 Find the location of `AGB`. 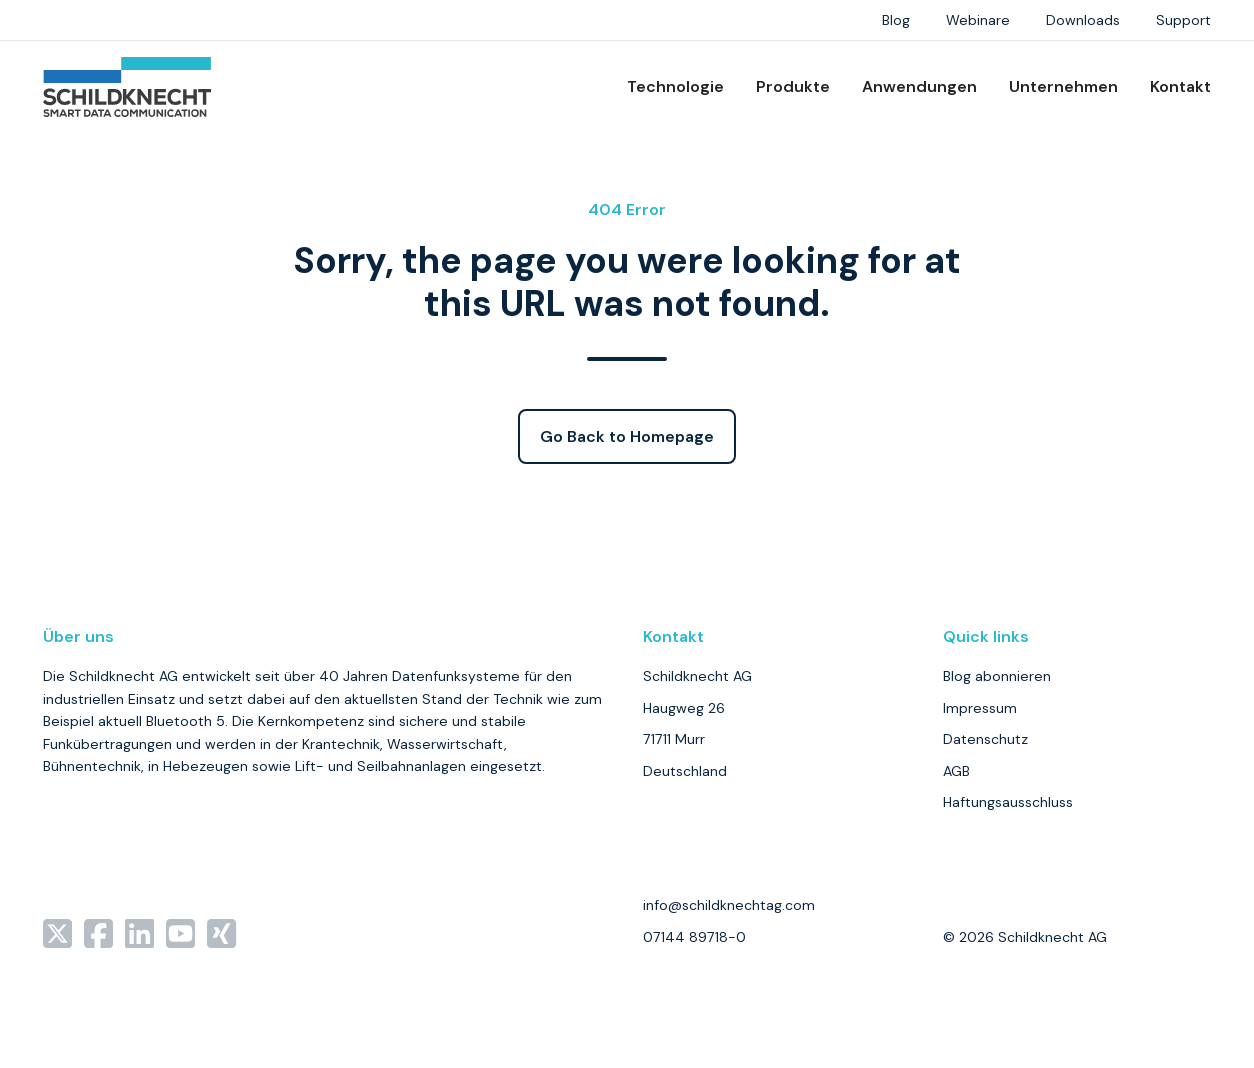

AGB is located at coordinates (956, 771).